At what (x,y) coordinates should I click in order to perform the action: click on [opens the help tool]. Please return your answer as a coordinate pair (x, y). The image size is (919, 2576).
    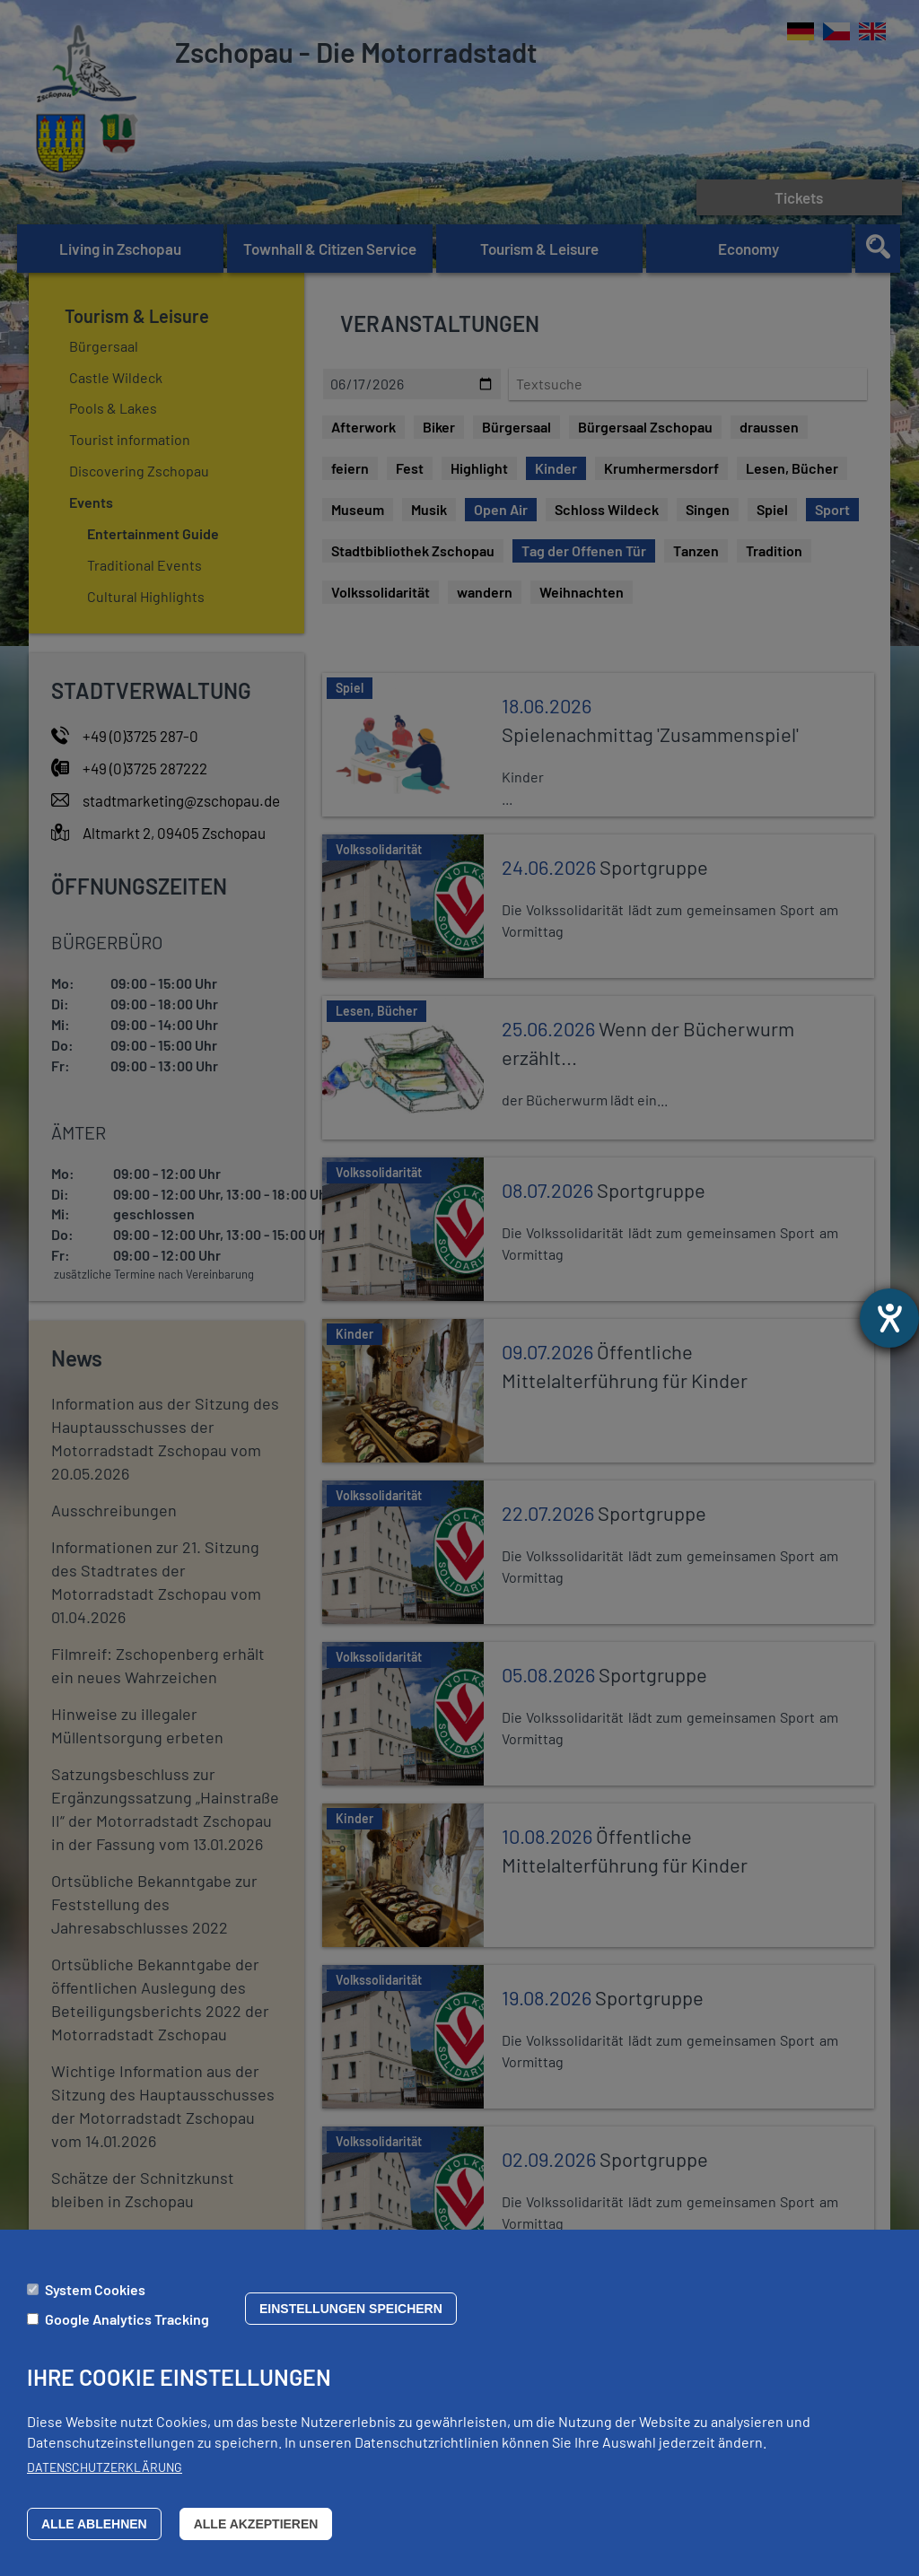
    Looking at the image, I should click on (889, 1318).